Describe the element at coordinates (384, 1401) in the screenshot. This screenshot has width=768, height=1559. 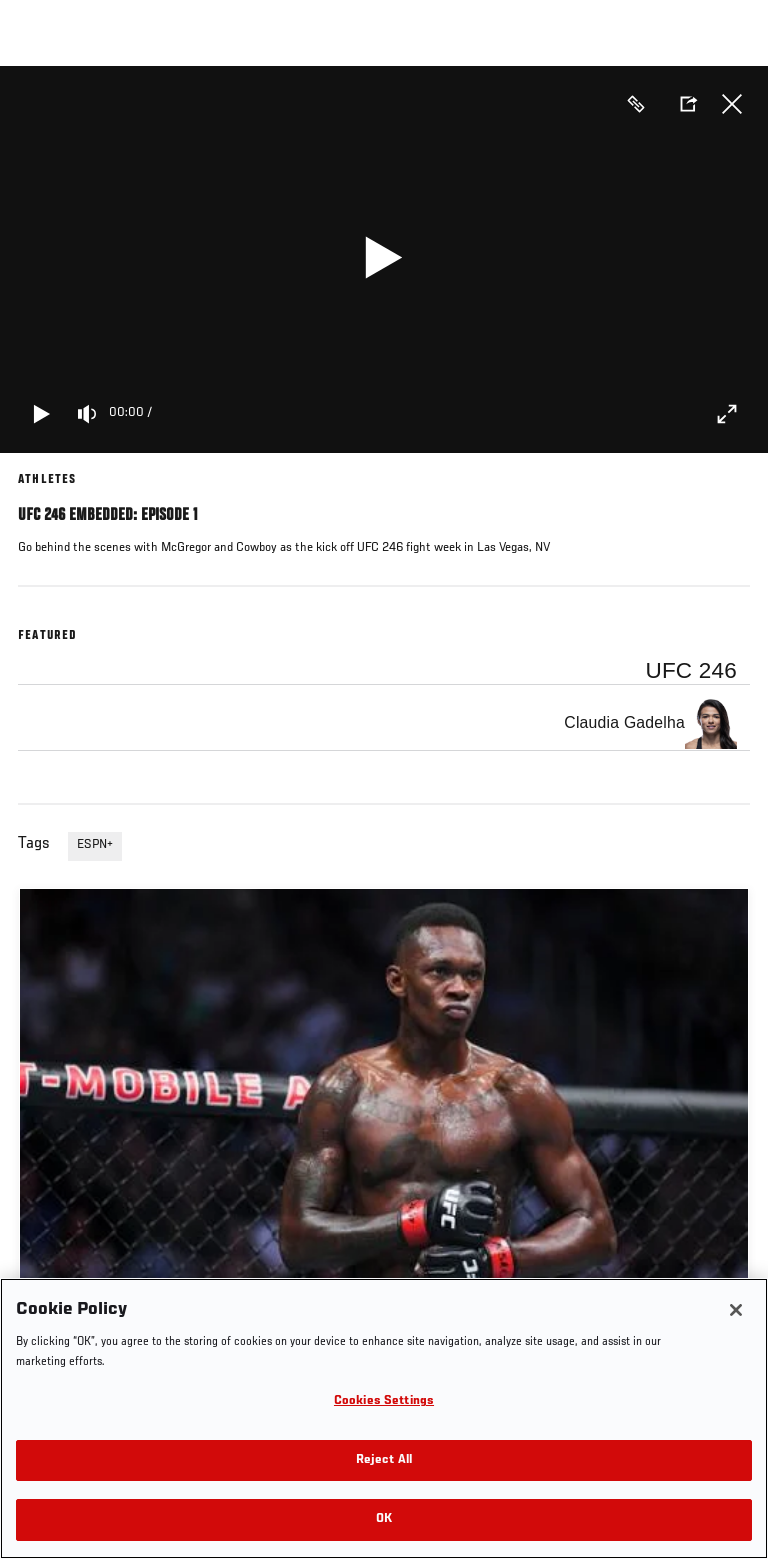
I see `Cookies Settings [Cookies Settings, Opens the preference center dialog]` at that location.